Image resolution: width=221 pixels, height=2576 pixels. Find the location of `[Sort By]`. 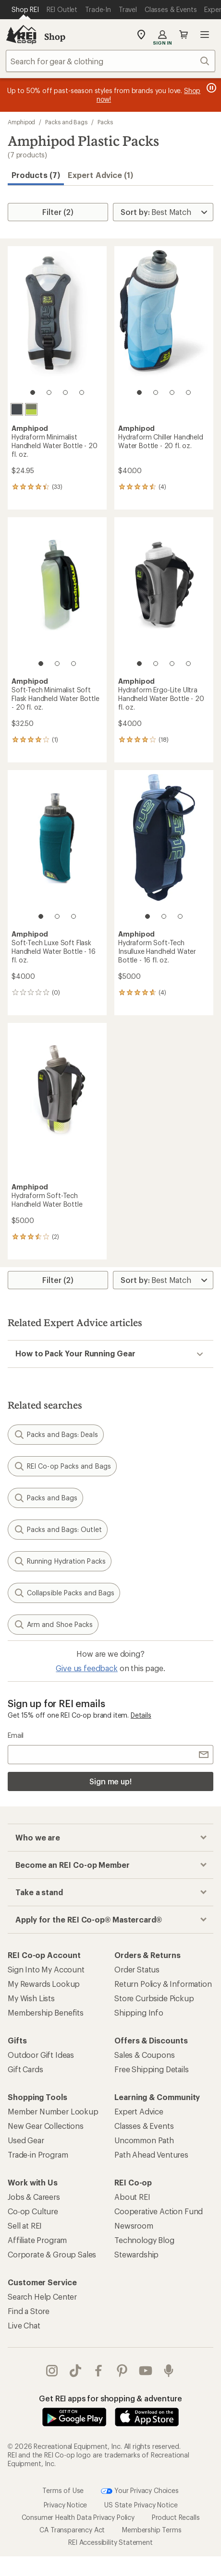

[Sort By] is located at coordinates (163, 212).